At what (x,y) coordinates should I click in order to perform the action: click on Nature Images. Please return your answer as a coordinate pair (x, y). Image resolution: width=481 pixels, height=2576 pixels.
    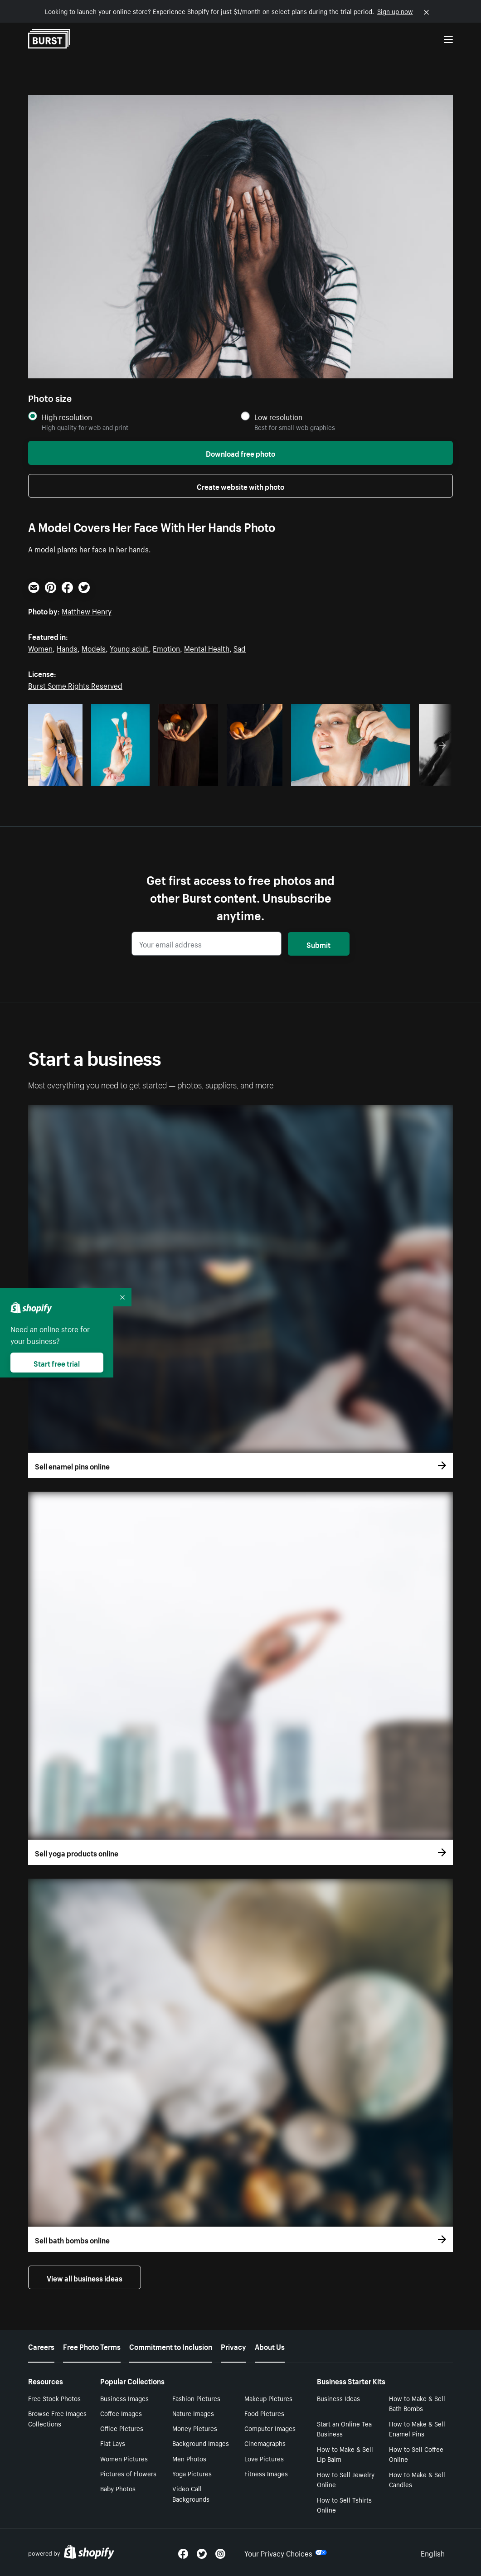
    Looking at the image, I should click on (193, 2413).